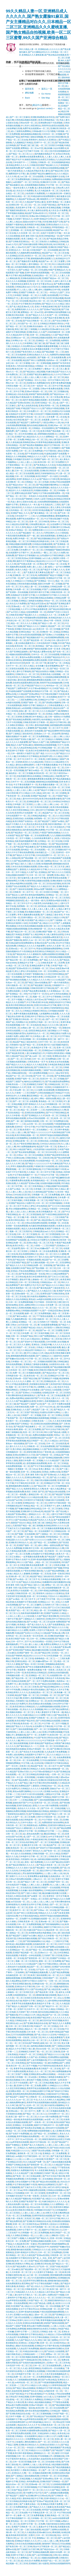 The image size is (71, 2576). I want to click on 日本视频一区二区a动漫v, so click(26, 2077).